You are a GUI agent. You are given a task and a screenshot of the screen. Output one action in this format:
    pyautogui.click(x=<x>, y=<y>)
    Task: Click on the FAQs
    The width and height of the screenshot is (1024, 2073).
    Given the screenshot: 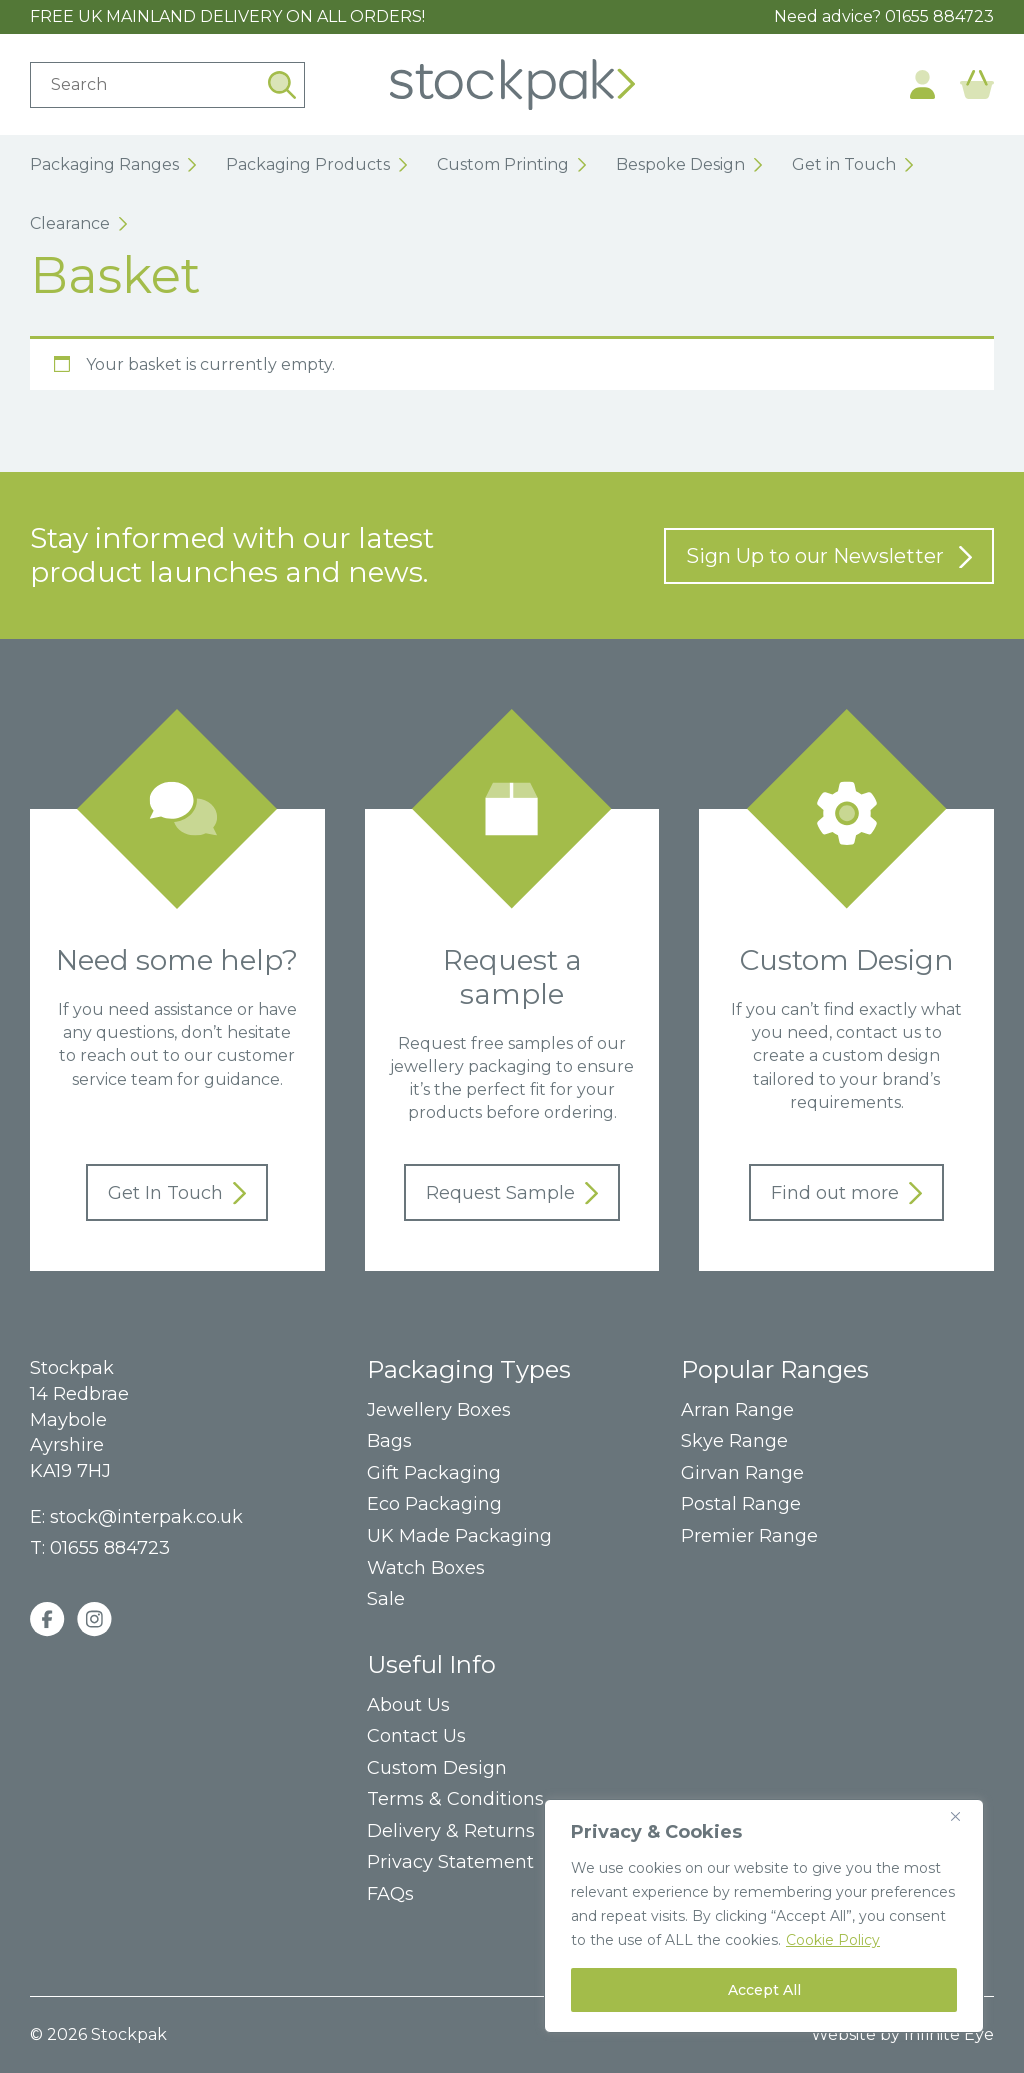 What is the action you would take?
    pyautogui.click(x=390, y=1894)
    